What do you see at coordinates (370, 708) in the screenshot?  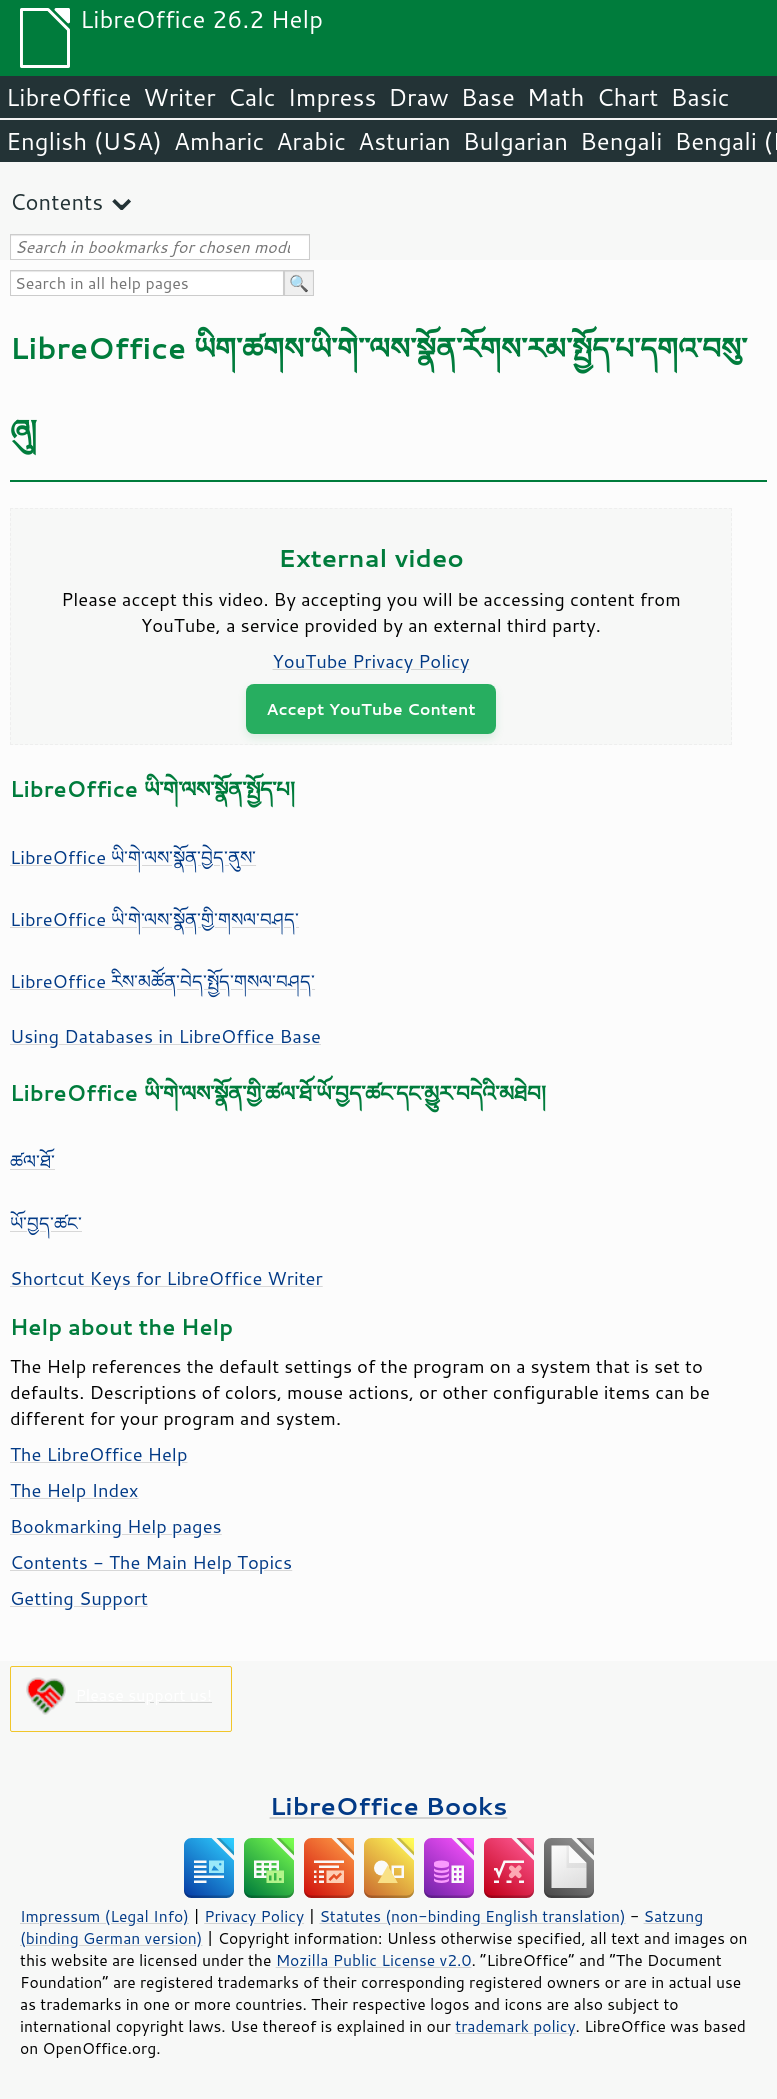 I see `Accept YouTube Content` at bounding box center [370, 708].